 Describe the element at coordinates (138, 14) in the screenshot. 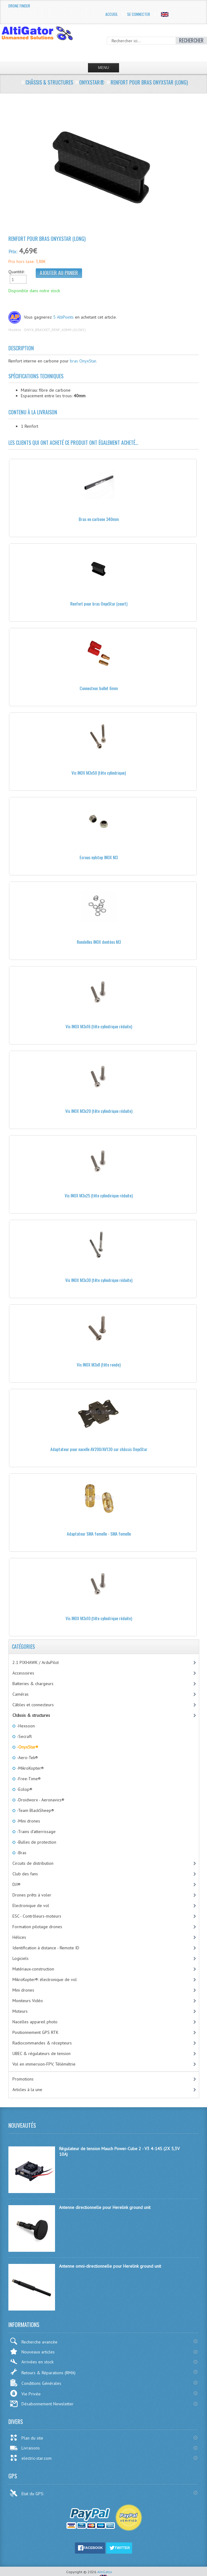

I see `Se connecter` at that location.